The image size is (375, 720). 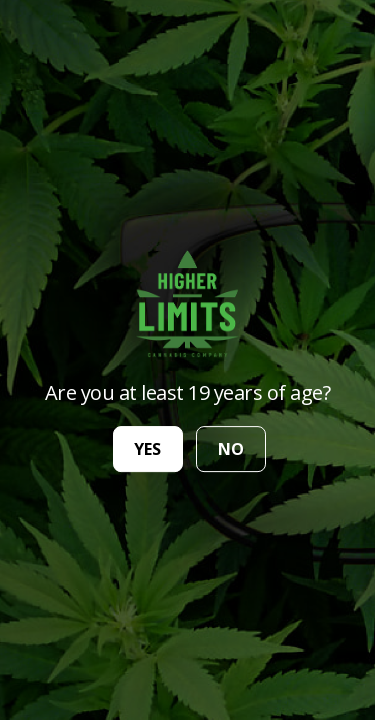 What do you see at coordinates (147, 449) in the screenshot?
I see `yes` at bounding box center [147, 449].